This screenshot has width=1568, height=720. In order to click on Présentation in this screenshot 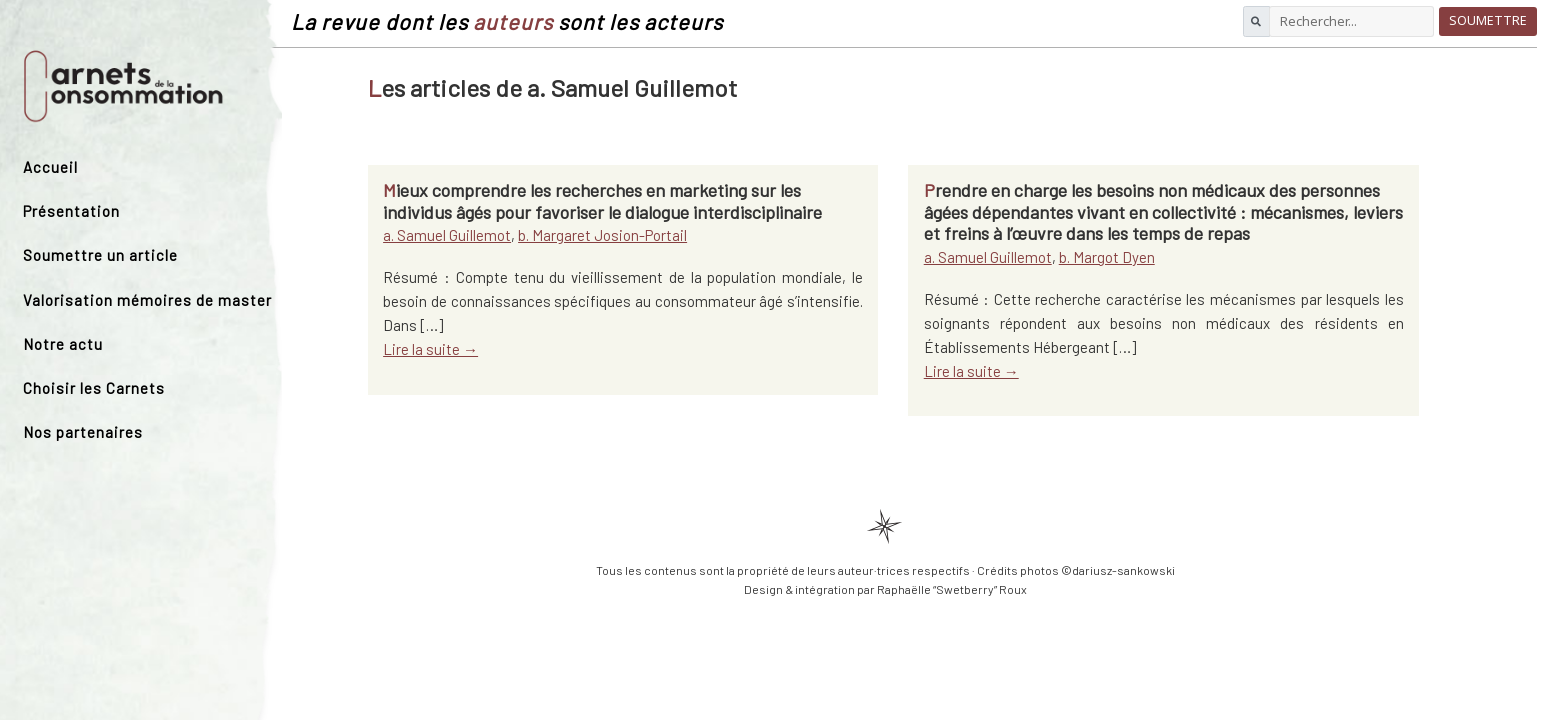, I will do `click(71, 211)`.